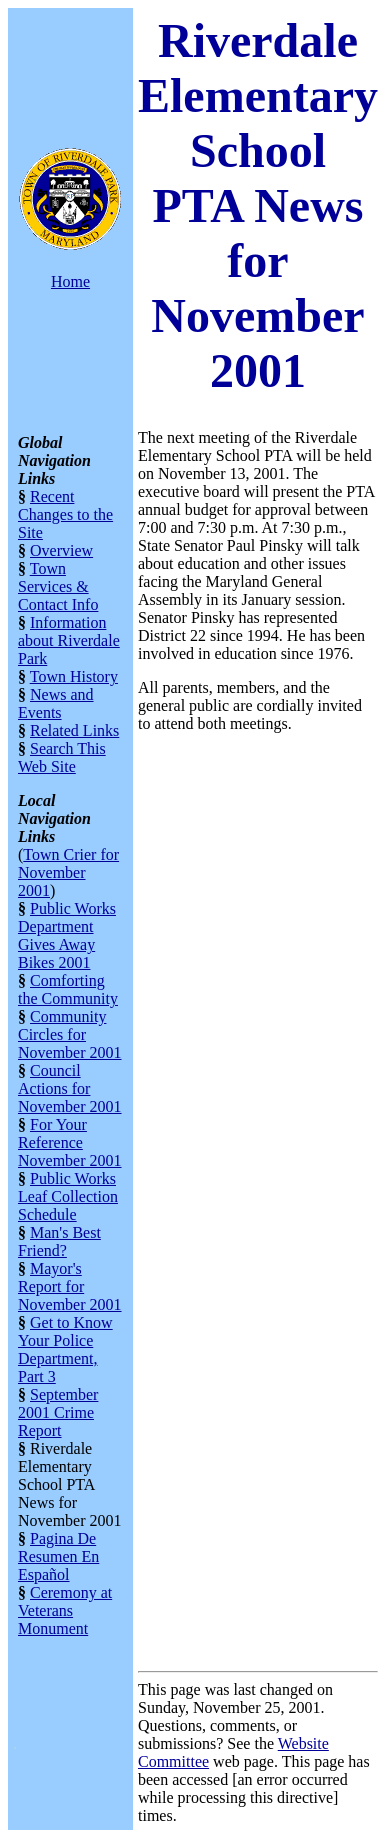 The image size is (384, 1846). I want to click on Town Services & Contact Info, so click(58, 586).